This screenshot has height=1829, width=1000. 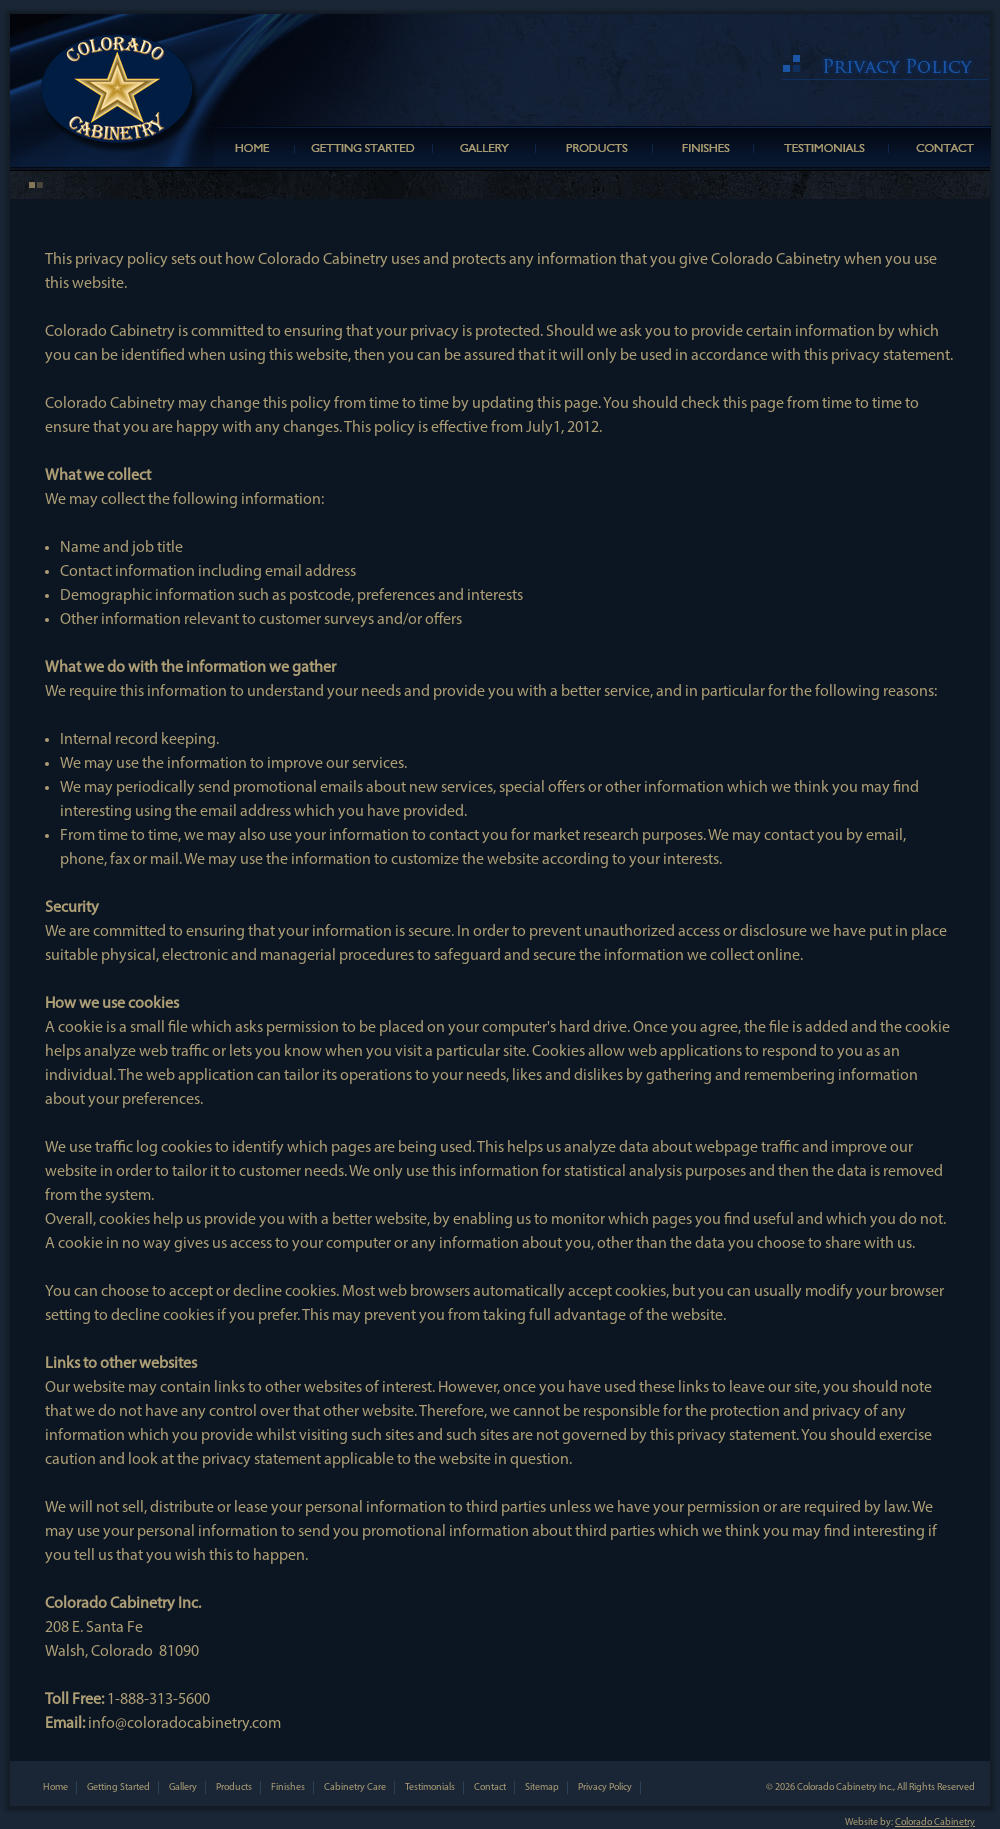 What do you see at coordinates (490, 1787) in the screenshot?
I see `Contact` at bounding box center [490, 1787].